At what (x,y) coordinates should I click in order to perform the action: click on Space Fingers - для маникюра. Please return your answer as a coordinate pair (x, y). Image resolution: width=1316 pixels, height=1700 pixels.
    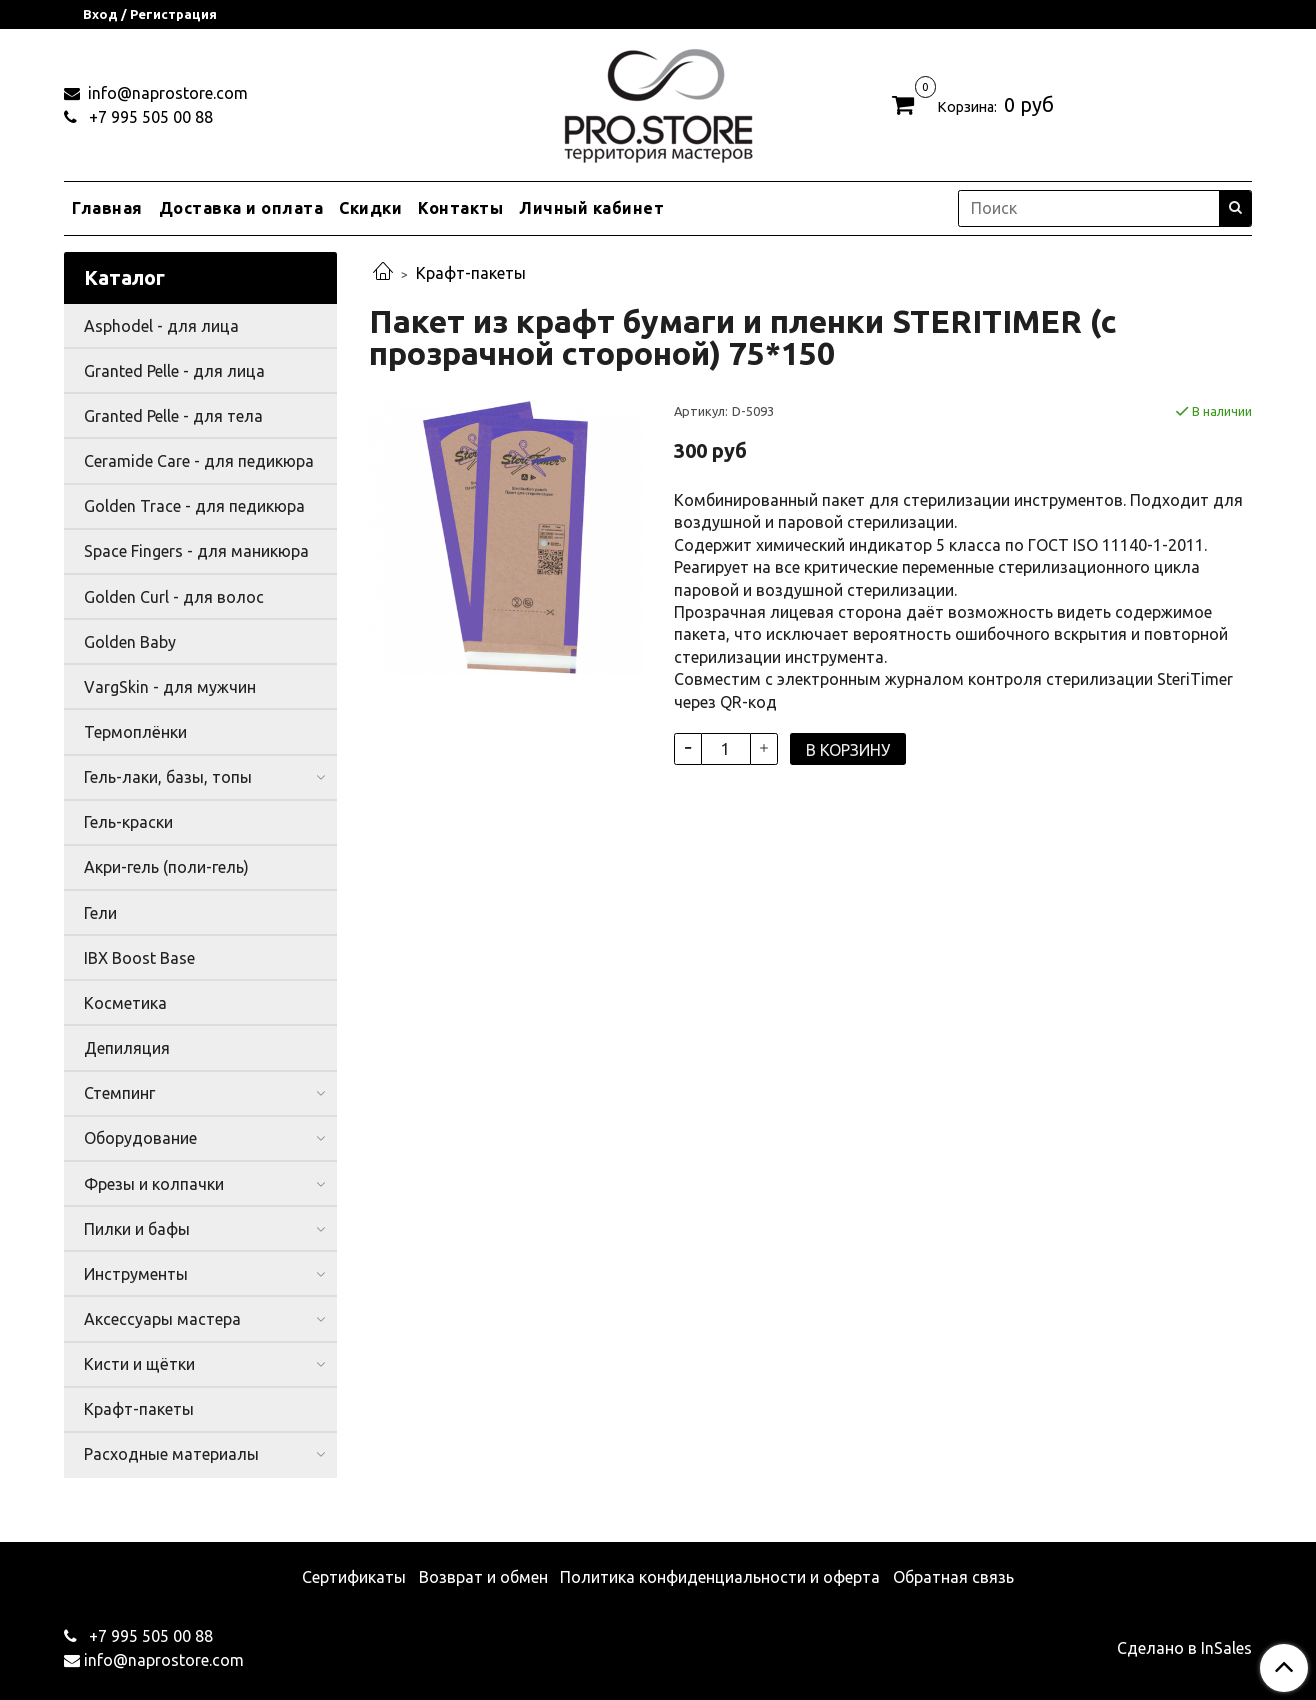
    Looking at the image, I should click on (196, 551).